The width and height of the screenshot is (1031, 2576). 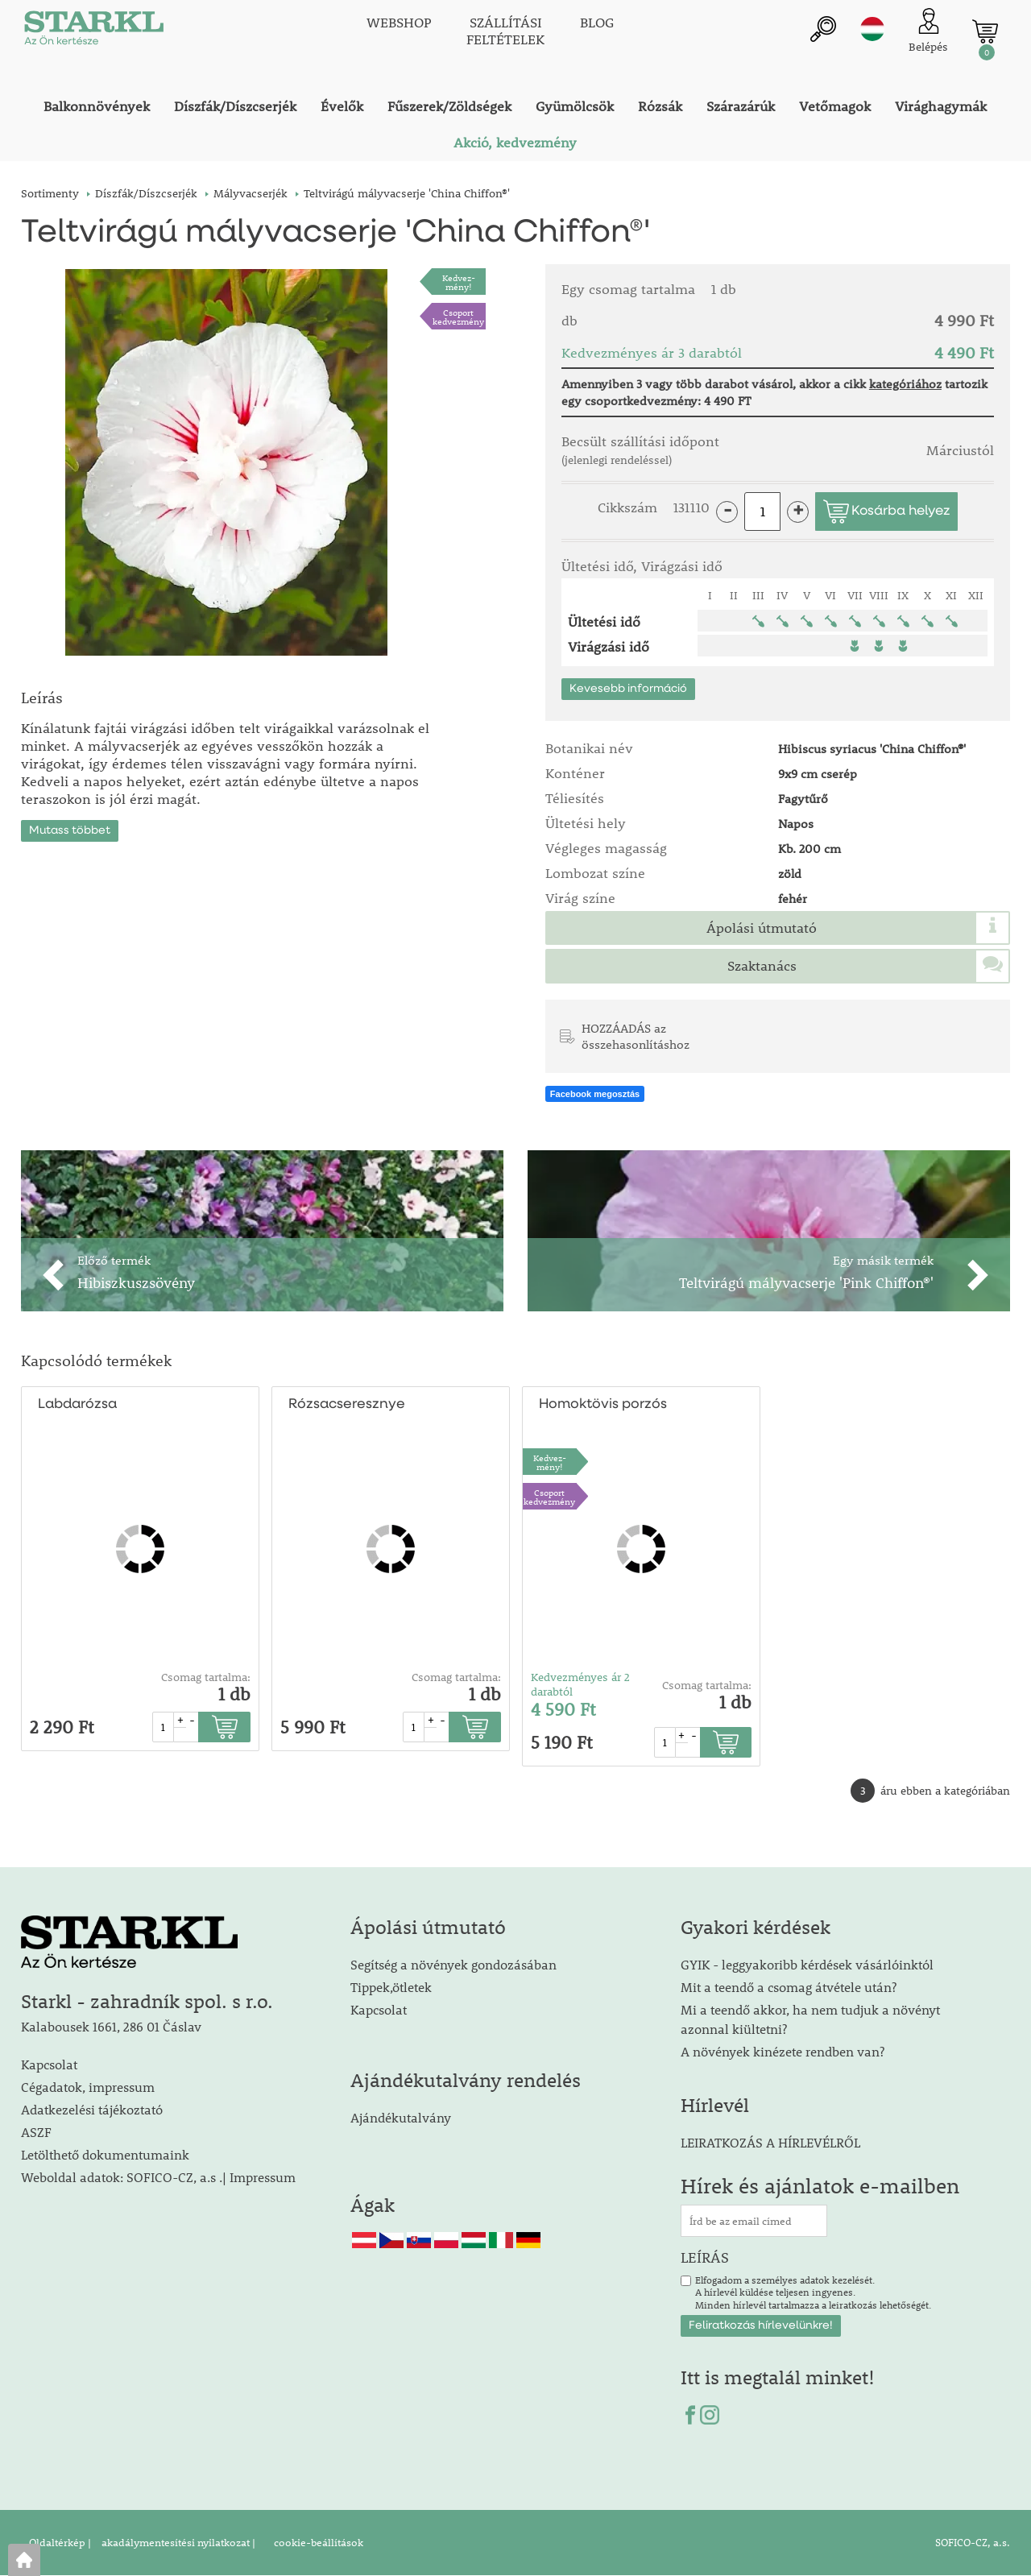 I want to click on Oldaltérkép |, so click(x=60, y=2543).